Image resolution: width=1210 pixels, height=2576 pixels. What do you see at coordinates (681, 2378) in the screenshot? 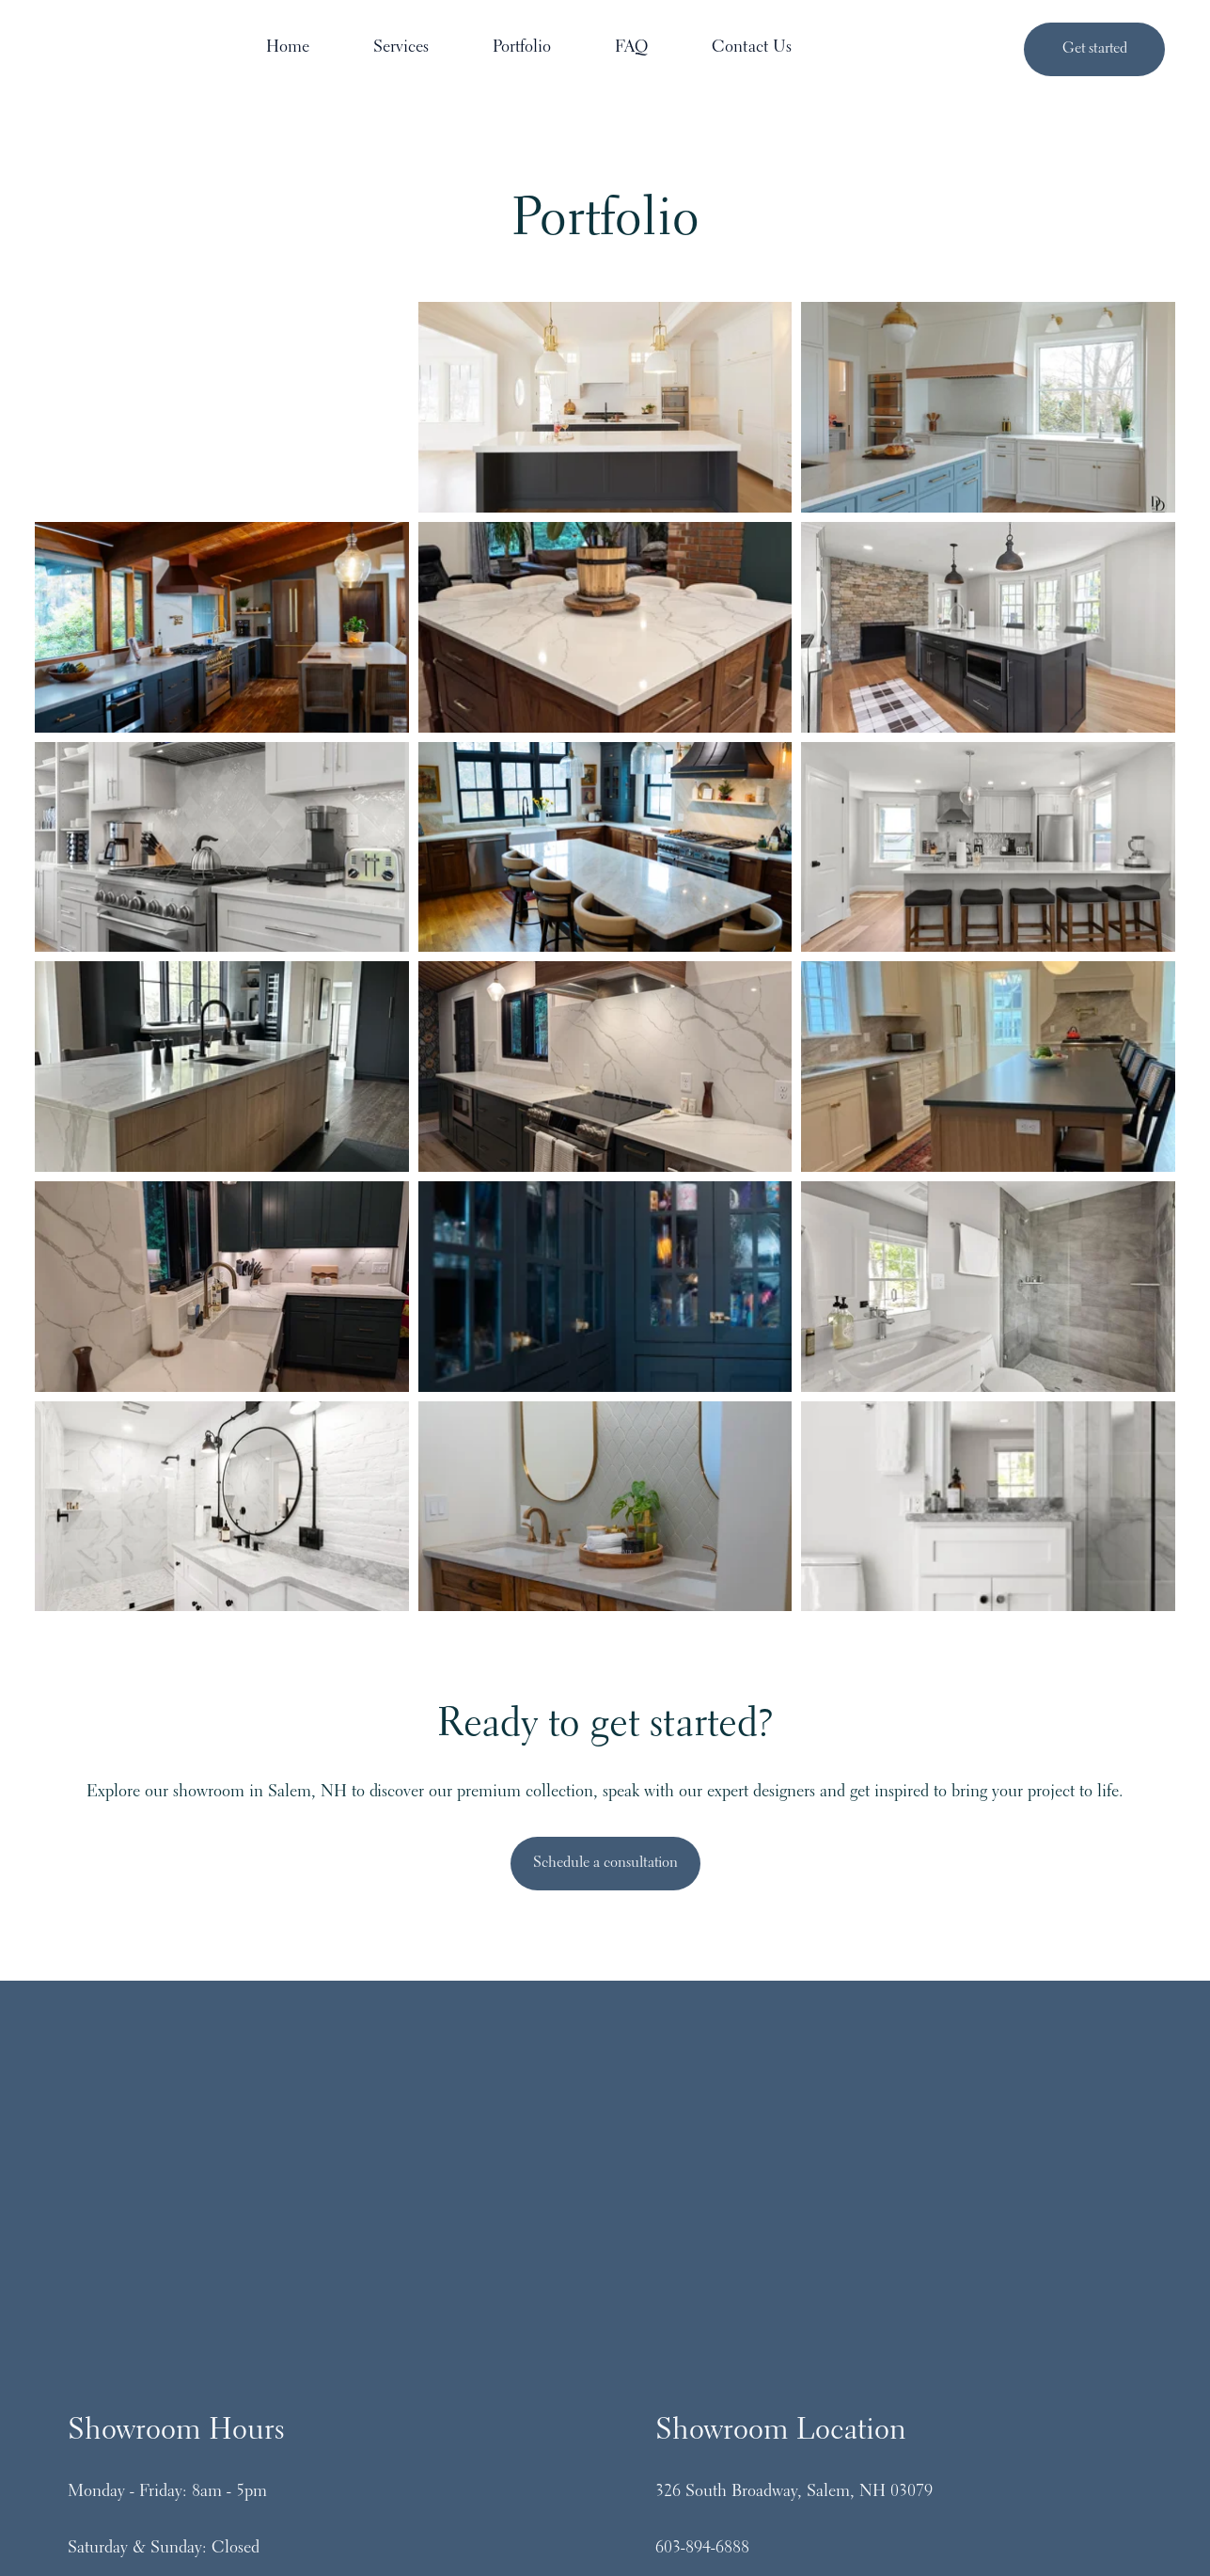
I see `[Follow us on LinkedIn]` at bounding box center [681, 2378].